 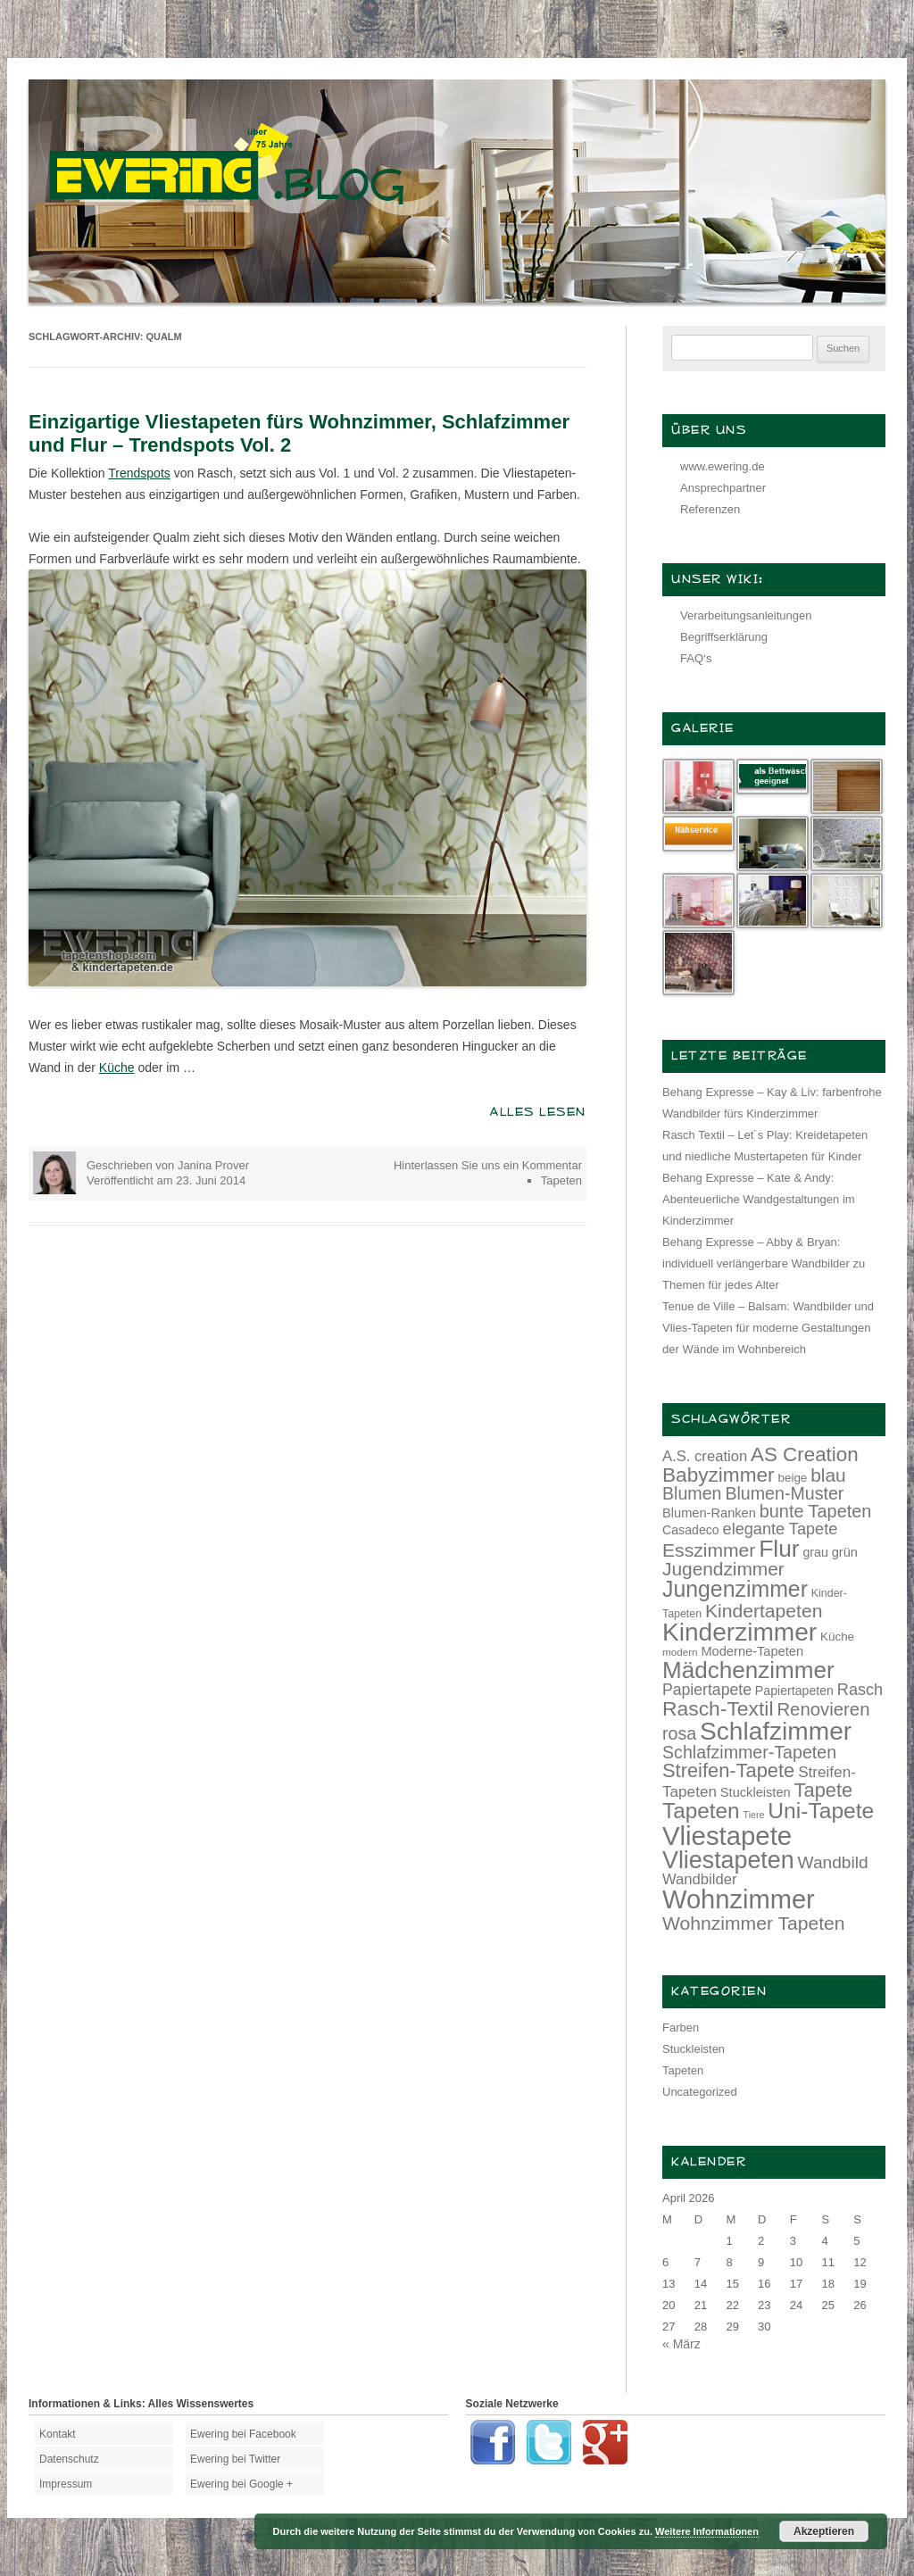 I want to click on Stuckleisten [Stuckleisten (15 Einträge)], so click(x=755, y=1792).